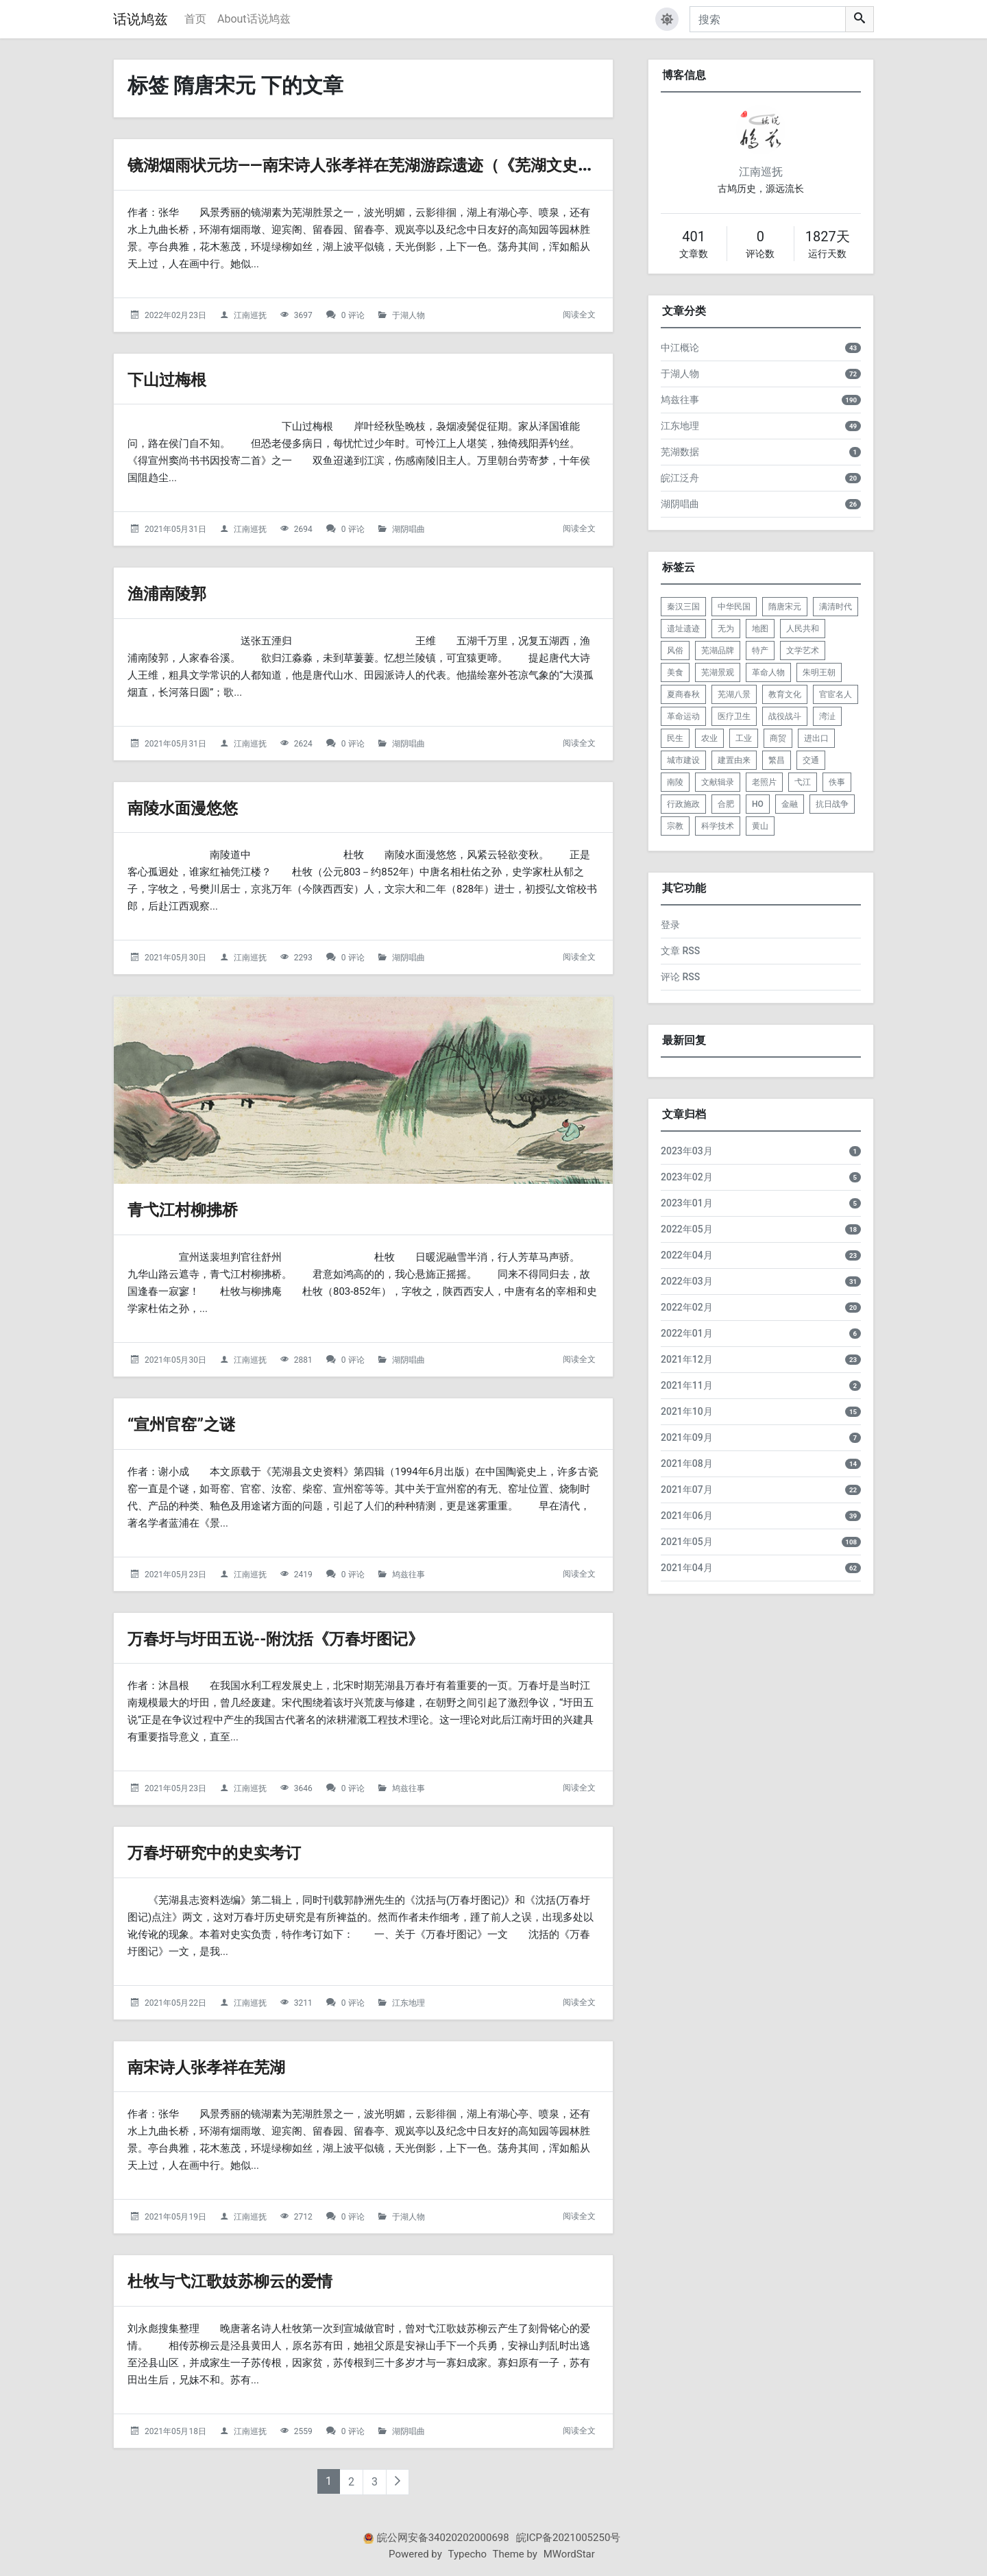 This screenshot has height=2576, width=987. What do you see at coordinates (687, 1255) in the screenshot?
I see `2022年04月` at bounding box center [687, 1255].